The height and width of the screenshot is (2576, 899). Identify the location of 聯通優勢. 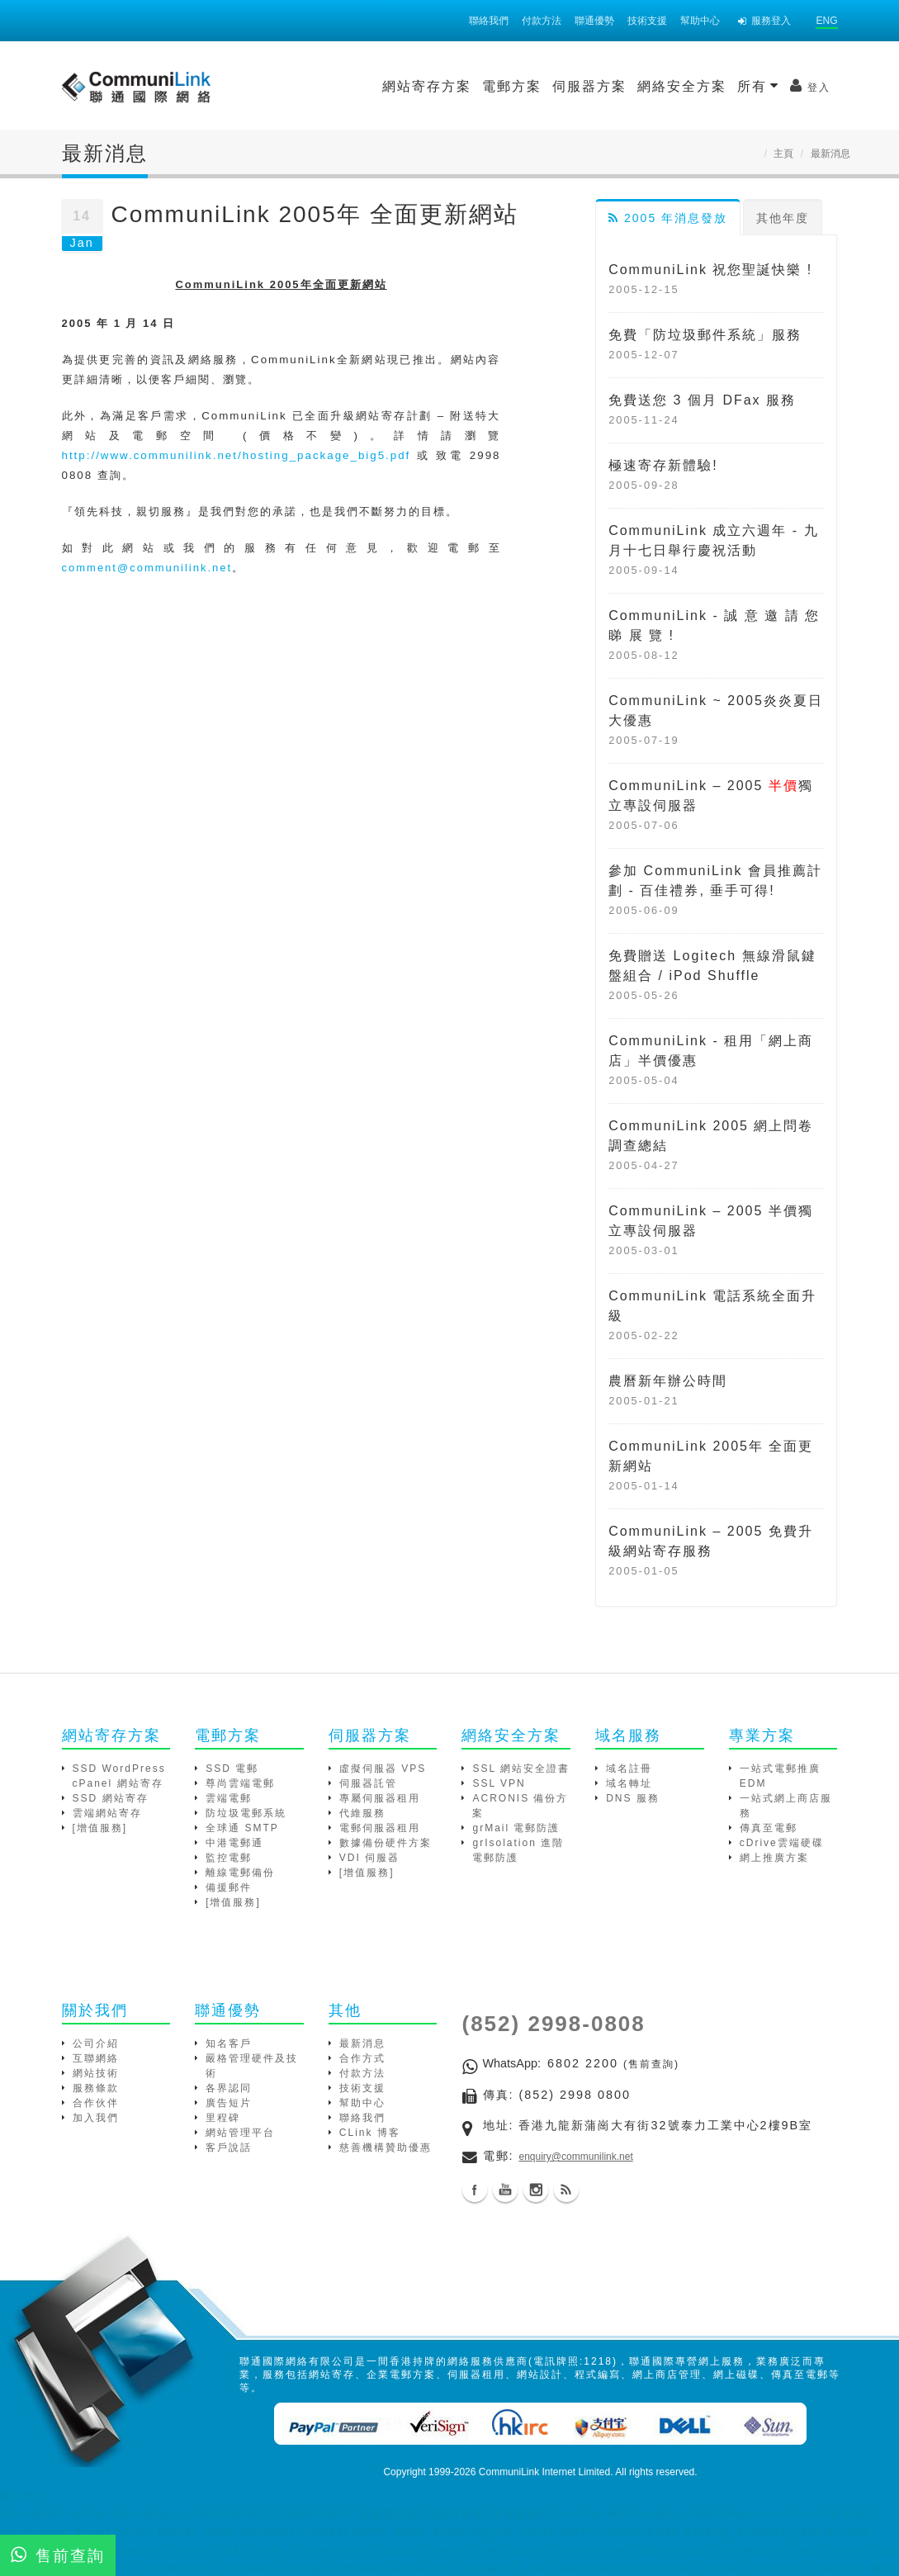
(594, 20).